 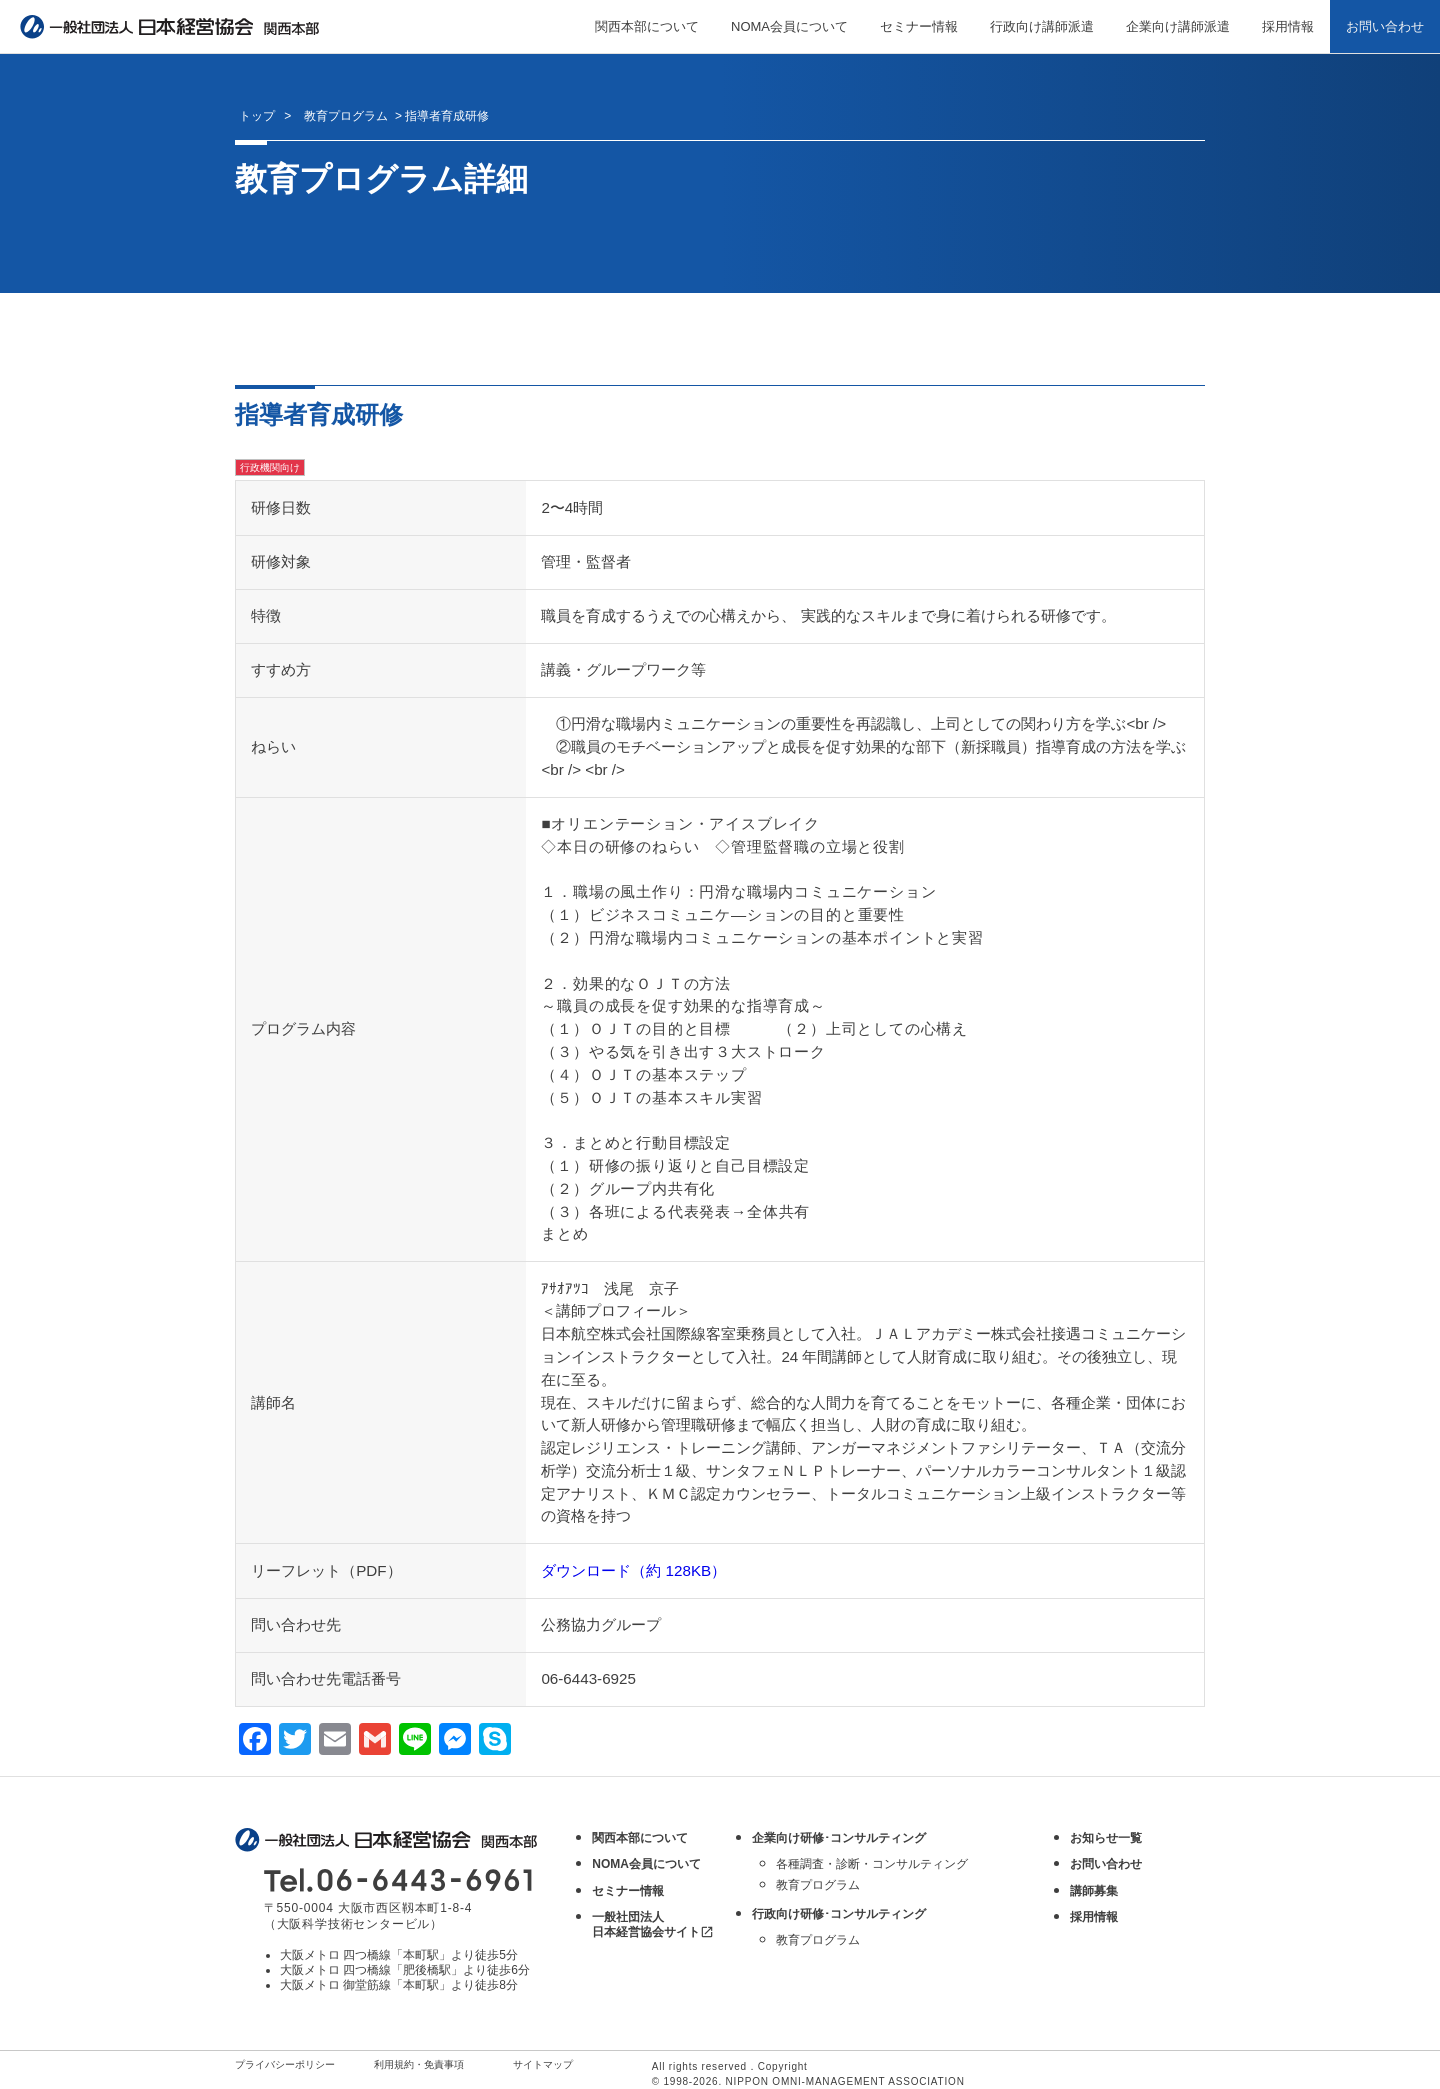 What do you see at coordinates (285, 2064) in the screenshot?
I see `プライバシーポリシー` at bounding box center [285, 2064].